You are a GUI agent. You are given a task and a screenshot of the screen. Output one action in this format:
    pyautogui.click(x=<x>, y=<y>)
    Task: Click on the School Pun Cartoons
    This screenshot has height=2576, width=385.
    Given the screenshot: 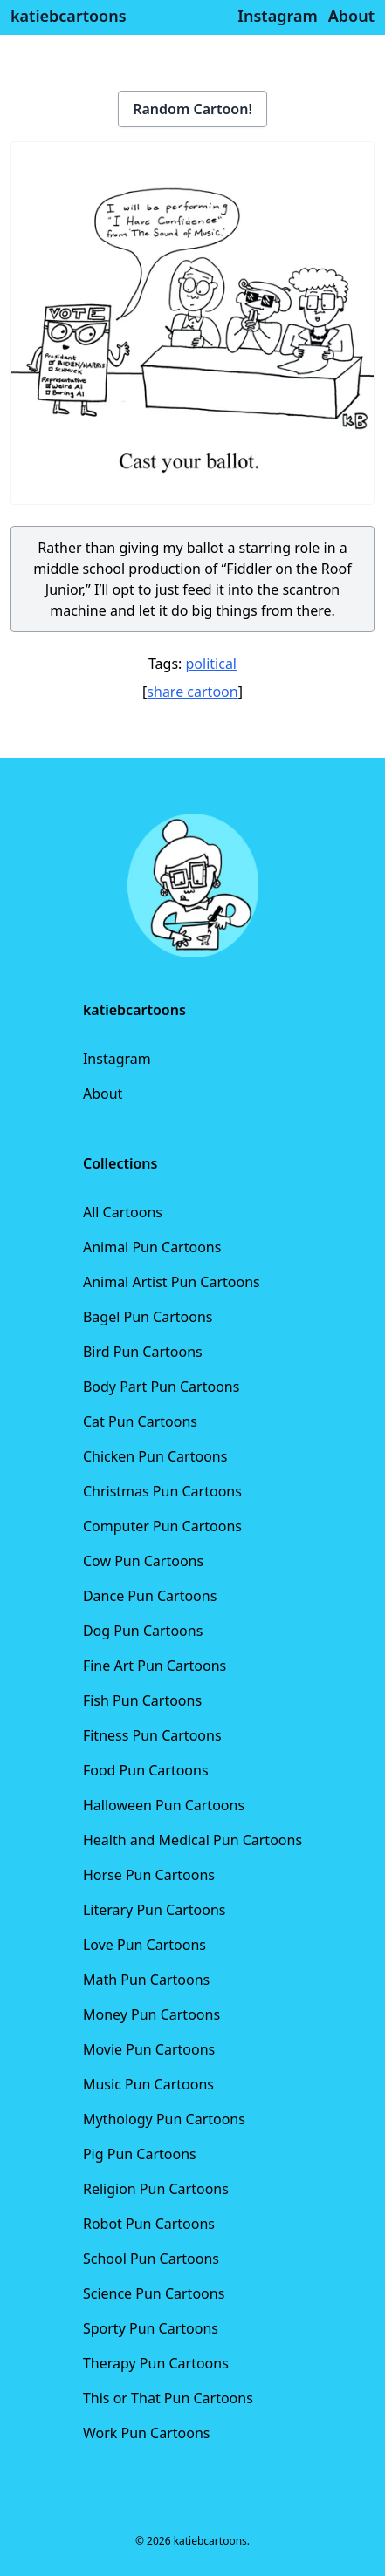 What is the action you would take?
    pyautogui.click(x=151, y=2258)
    